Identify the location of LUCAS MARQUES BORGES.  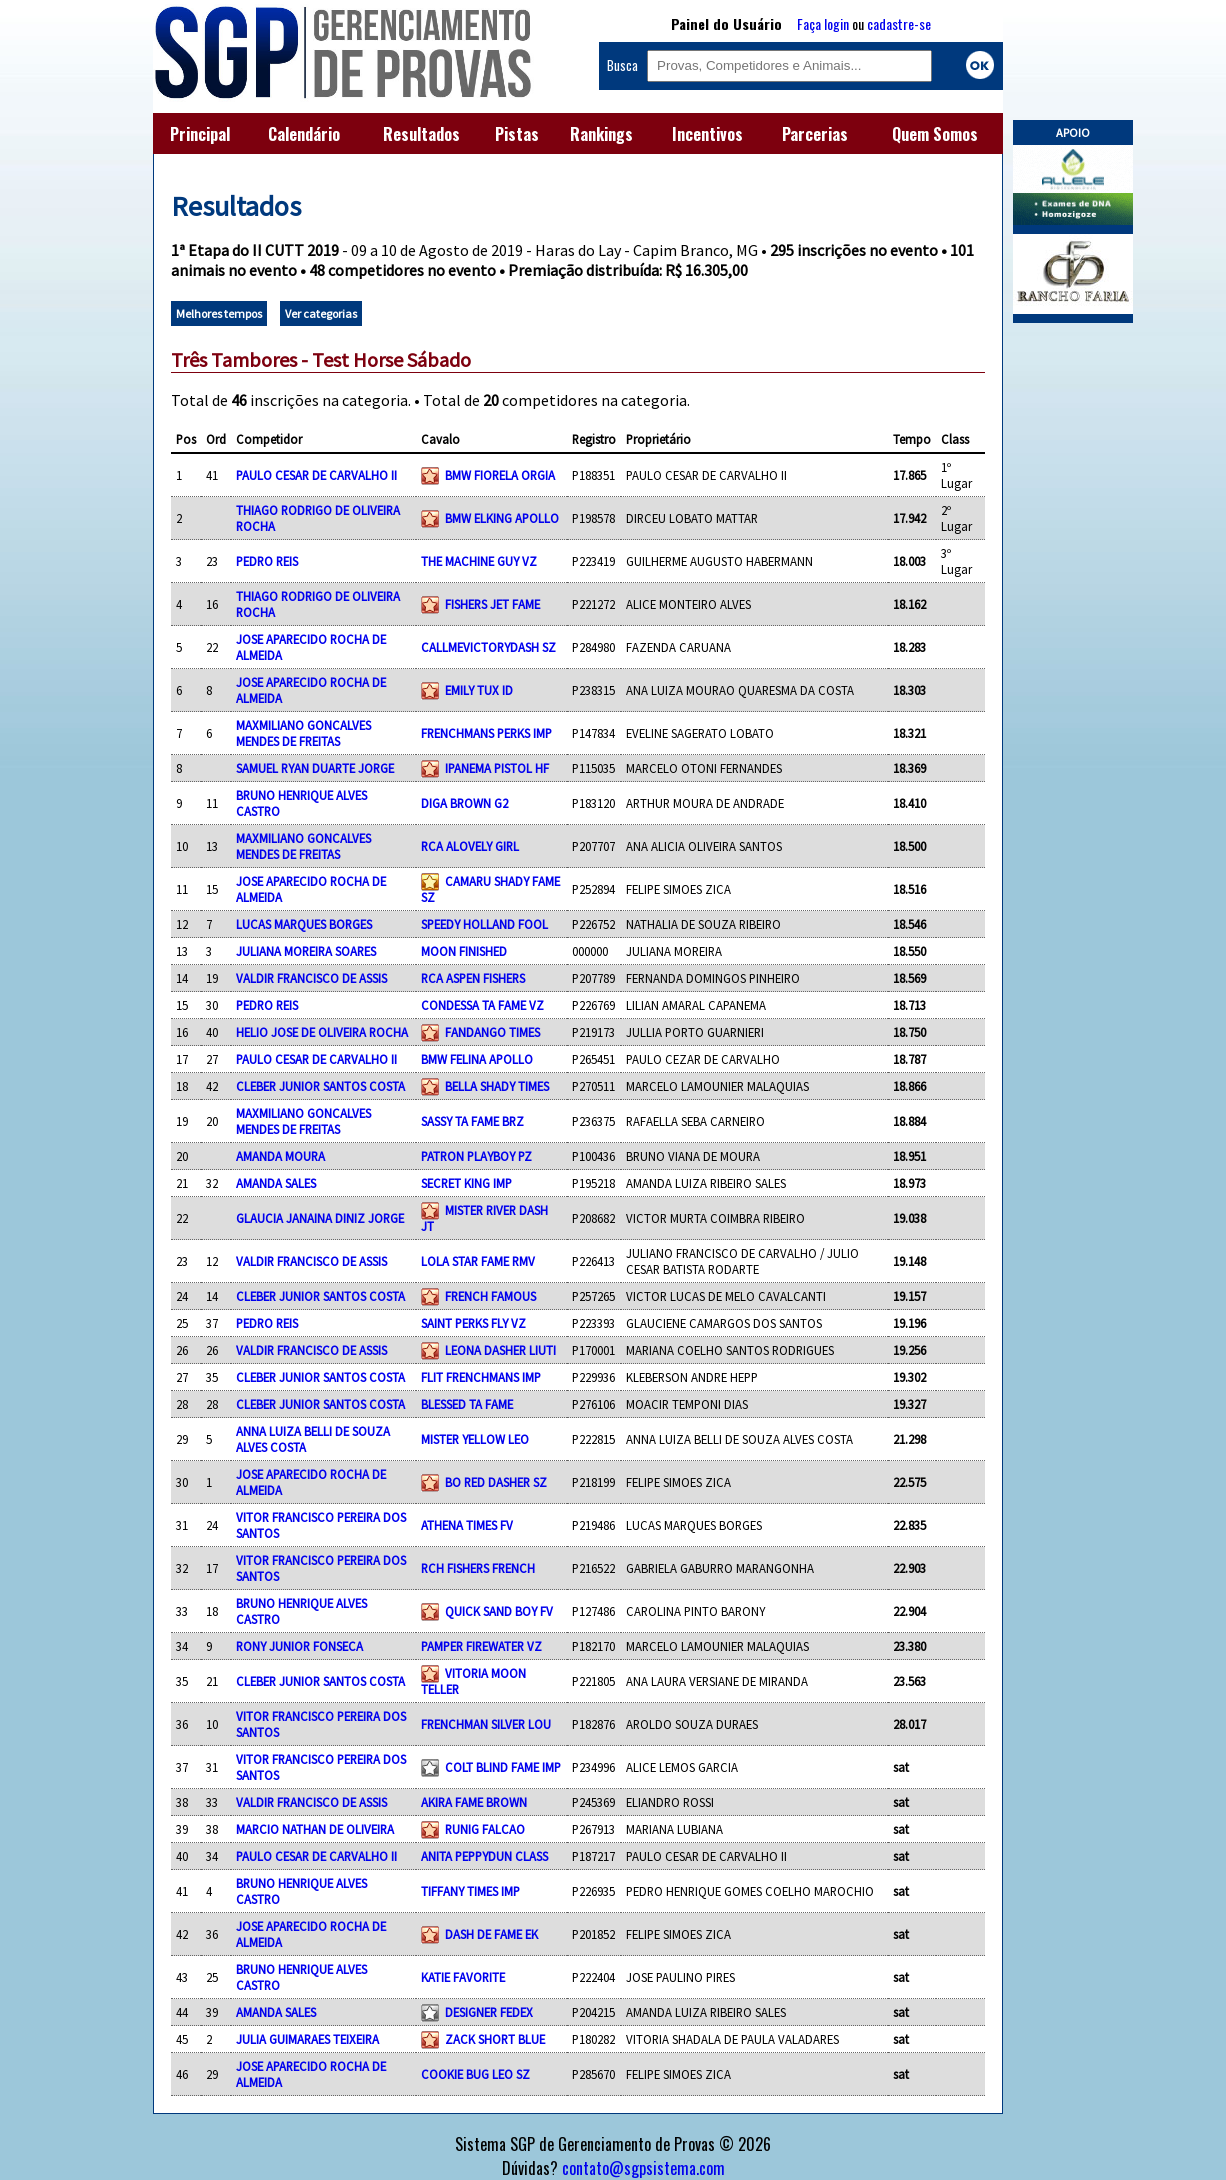
(304, 924).